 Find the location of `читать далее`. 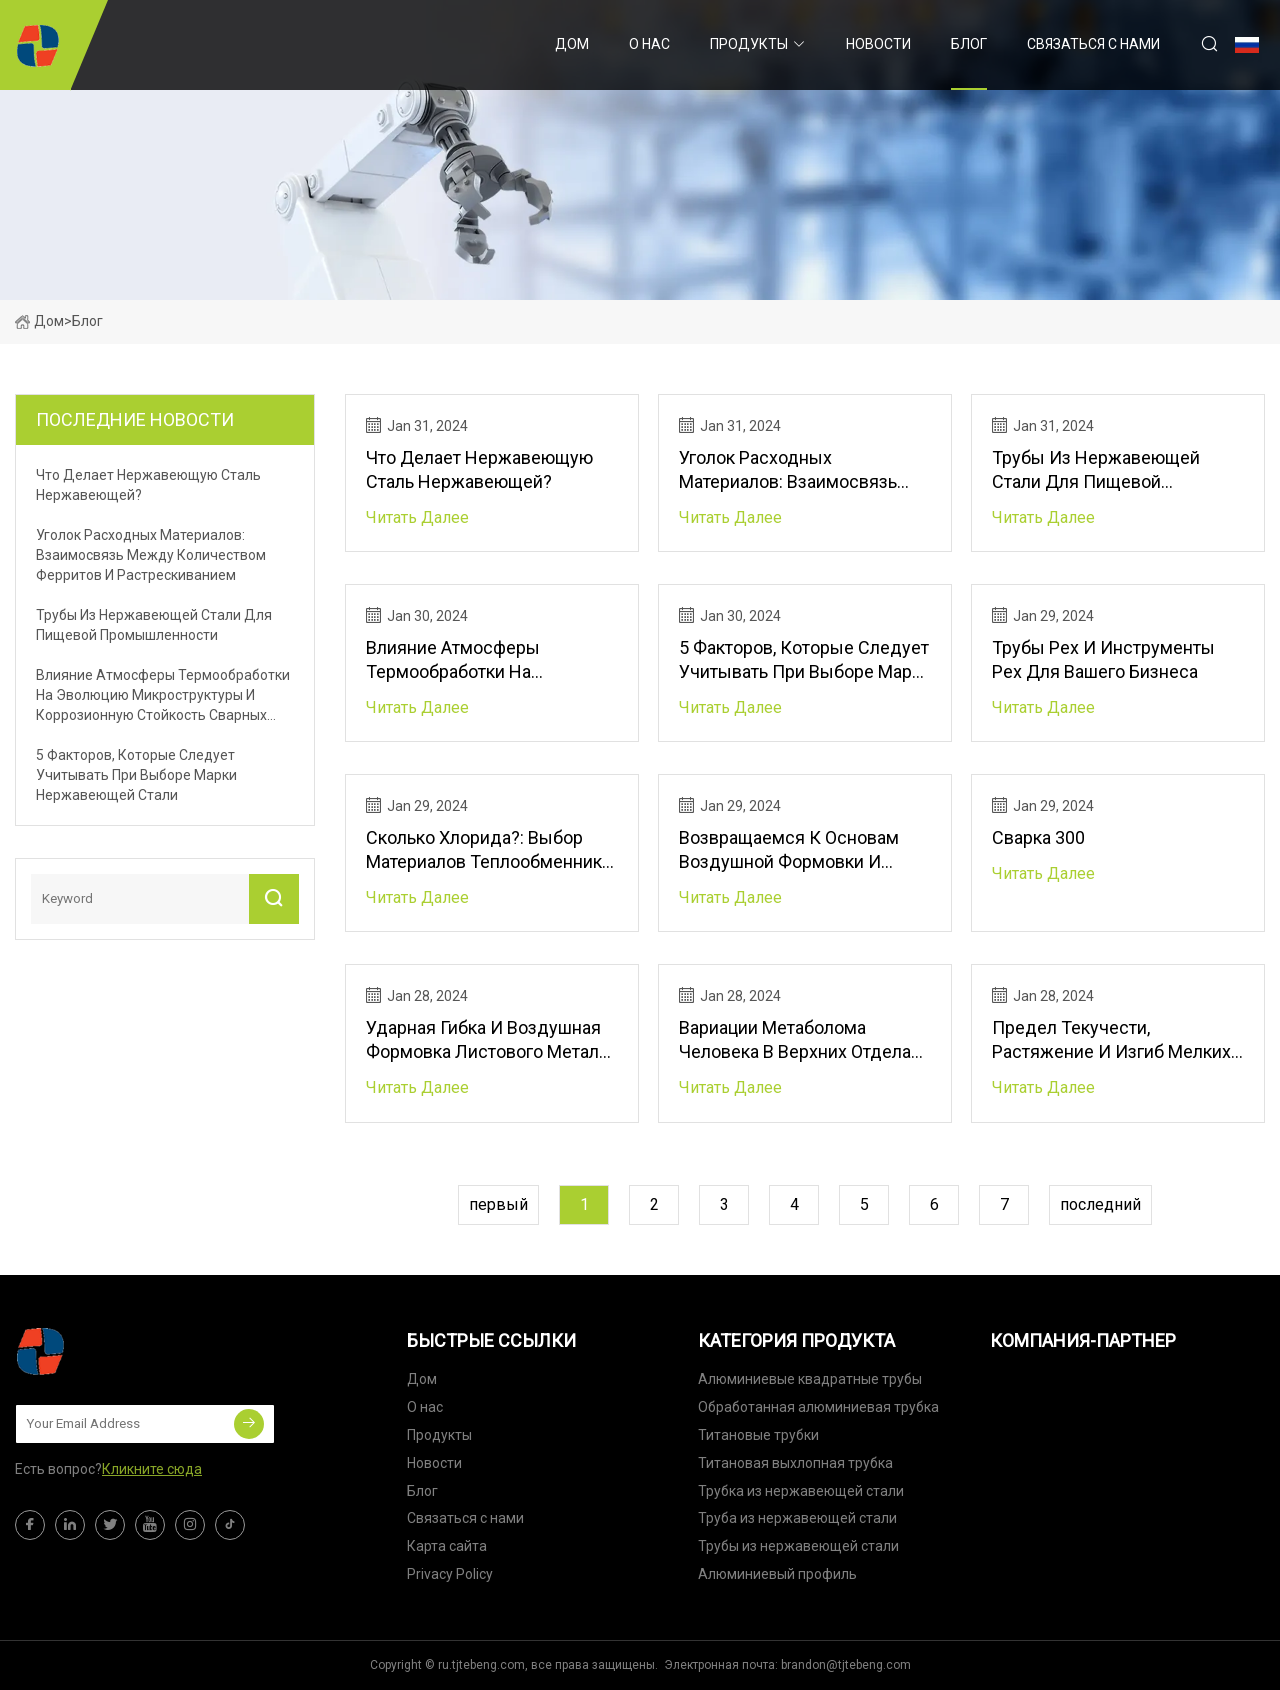

читать далее is located at coordinates (417, 517).